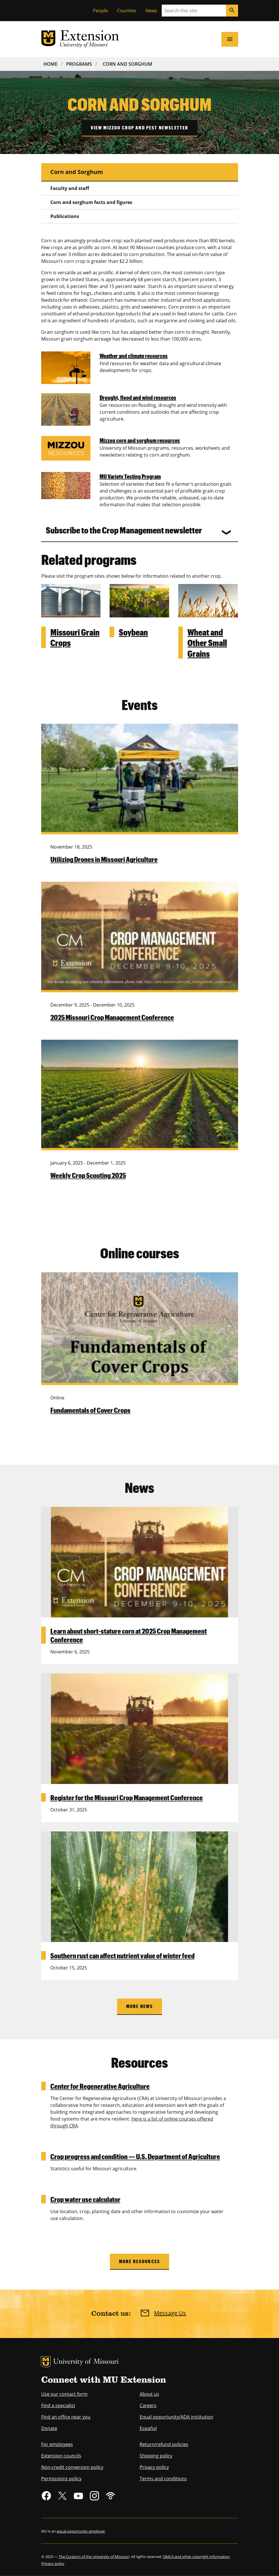 This screenshot has height=2576, width=279. What do you see at coordinates (126, 10) in the screenshot?
I see `Counties` at bounding box center [126, 10].